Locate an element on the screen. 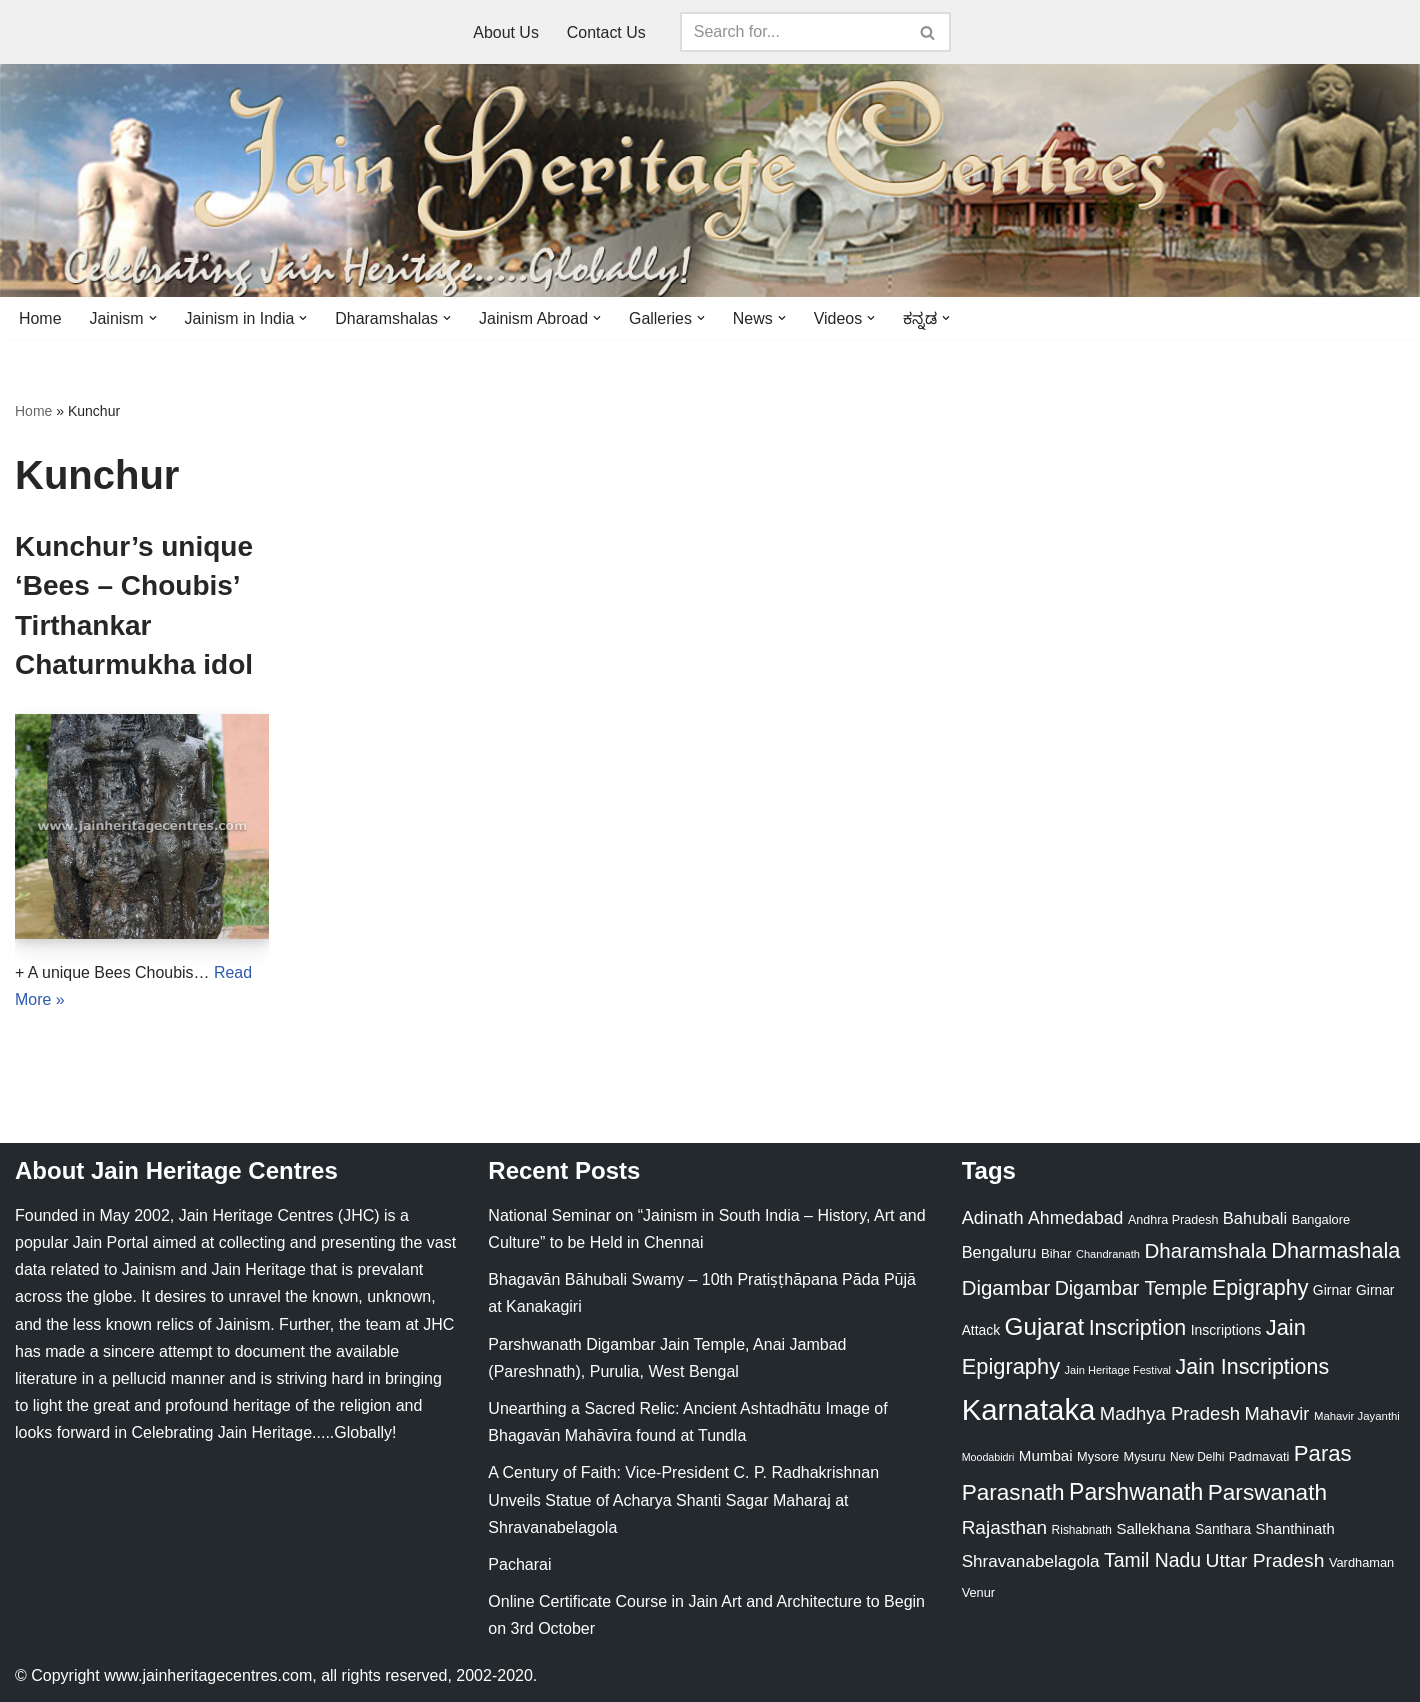 The image size is (1420, 1702). New Delhi [New Delhi (20 items)] is located at coordinates (1197, 1457).